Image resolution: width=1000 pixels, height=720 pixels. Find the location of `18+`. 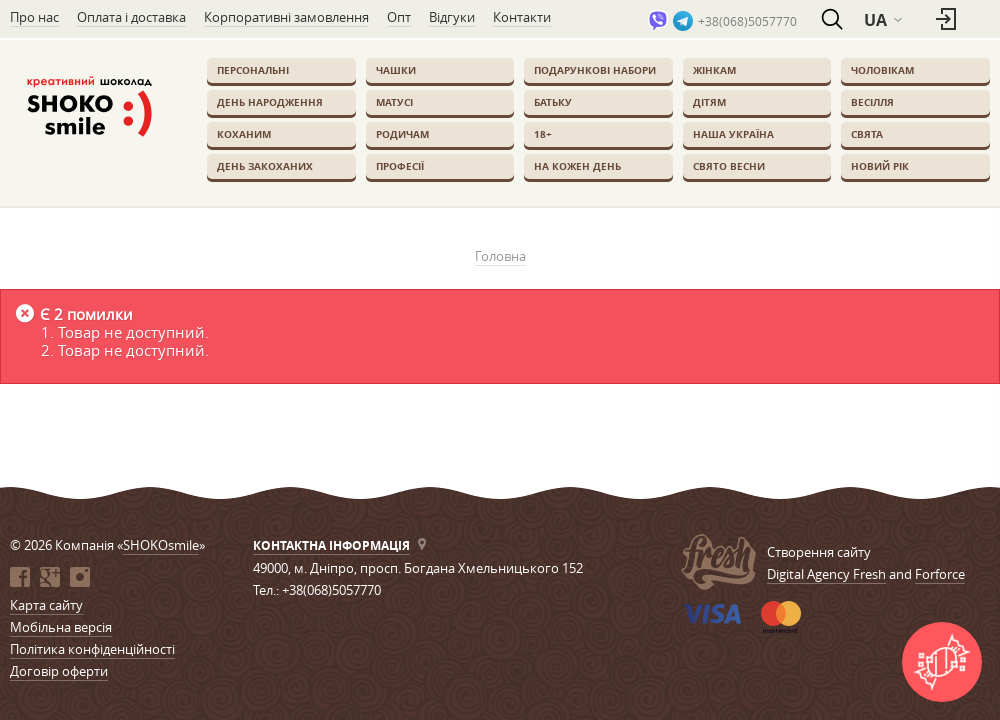

18+ is located at coordinates (543, 134).